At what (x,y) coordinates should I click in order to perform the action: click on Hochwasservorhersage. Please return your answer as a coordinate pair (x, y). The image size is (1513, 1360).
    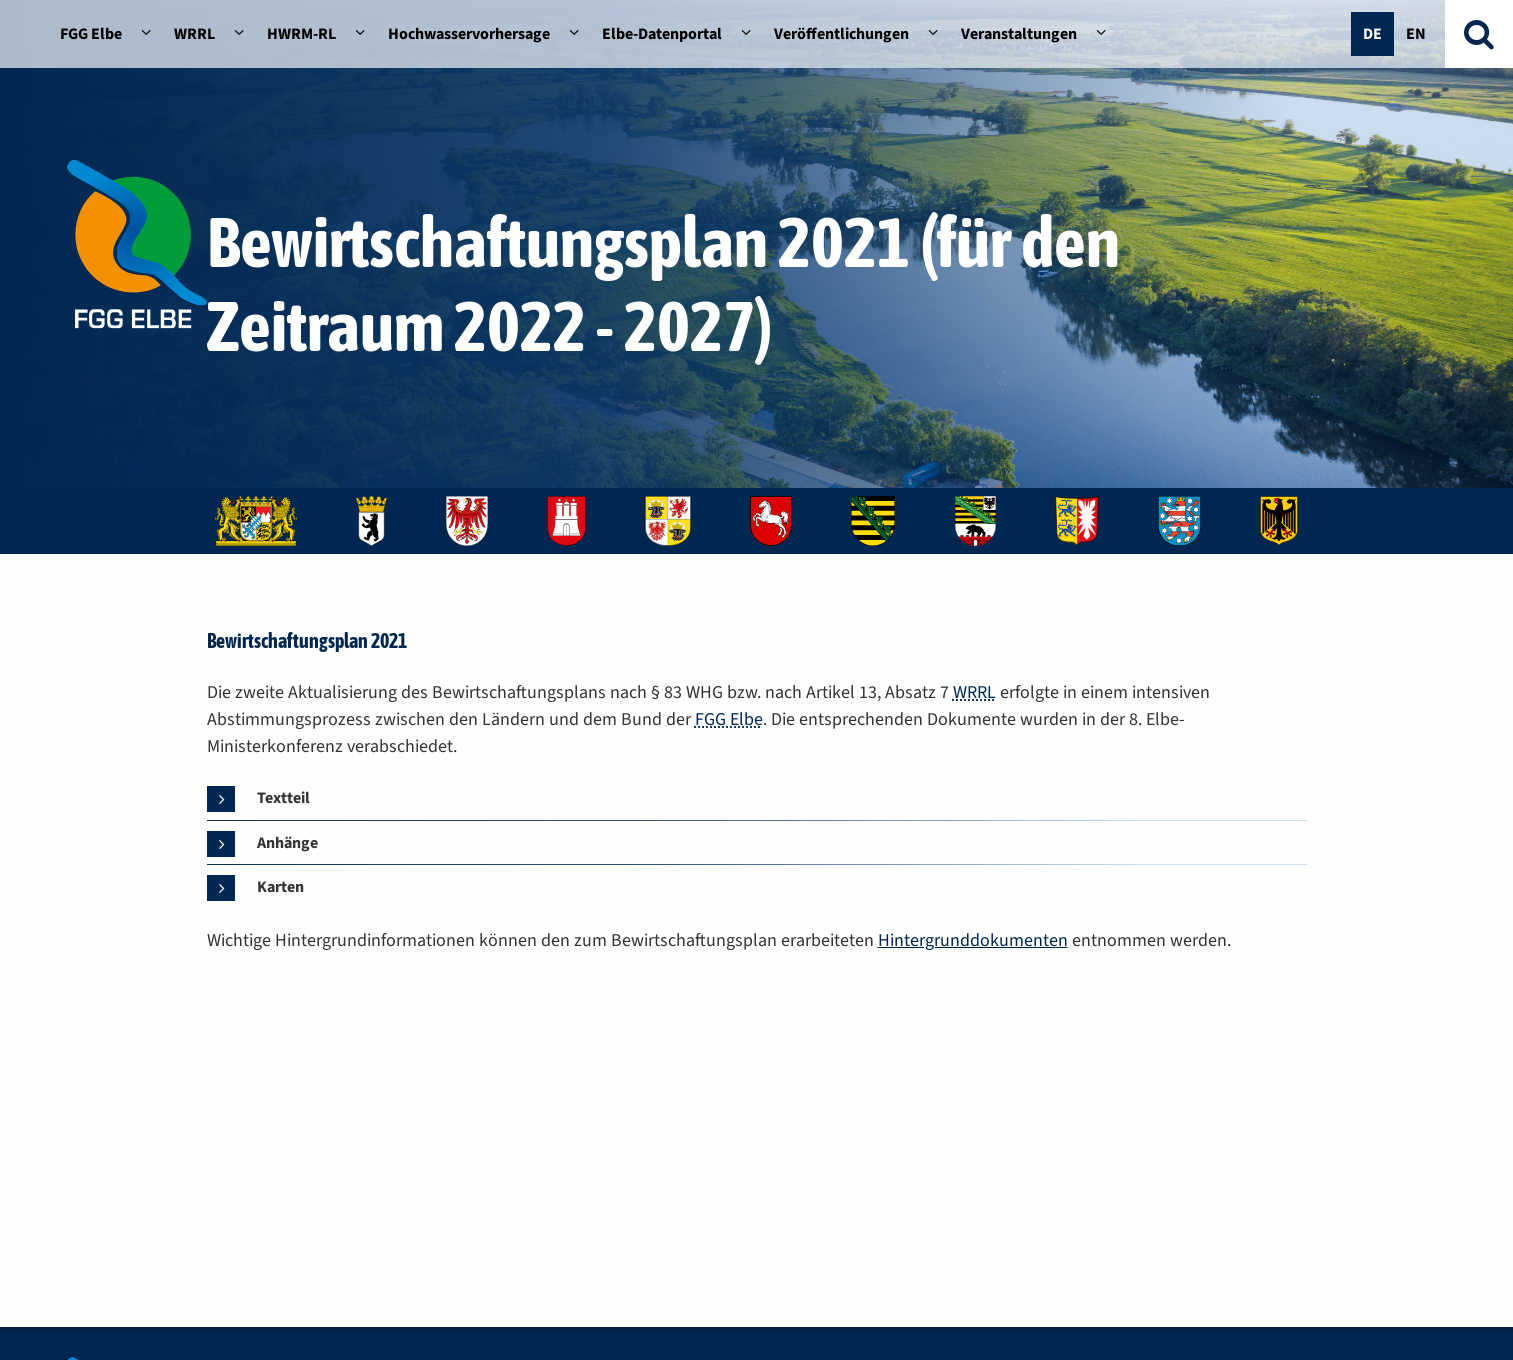
    Looking at the image, I should click on (469, 34).